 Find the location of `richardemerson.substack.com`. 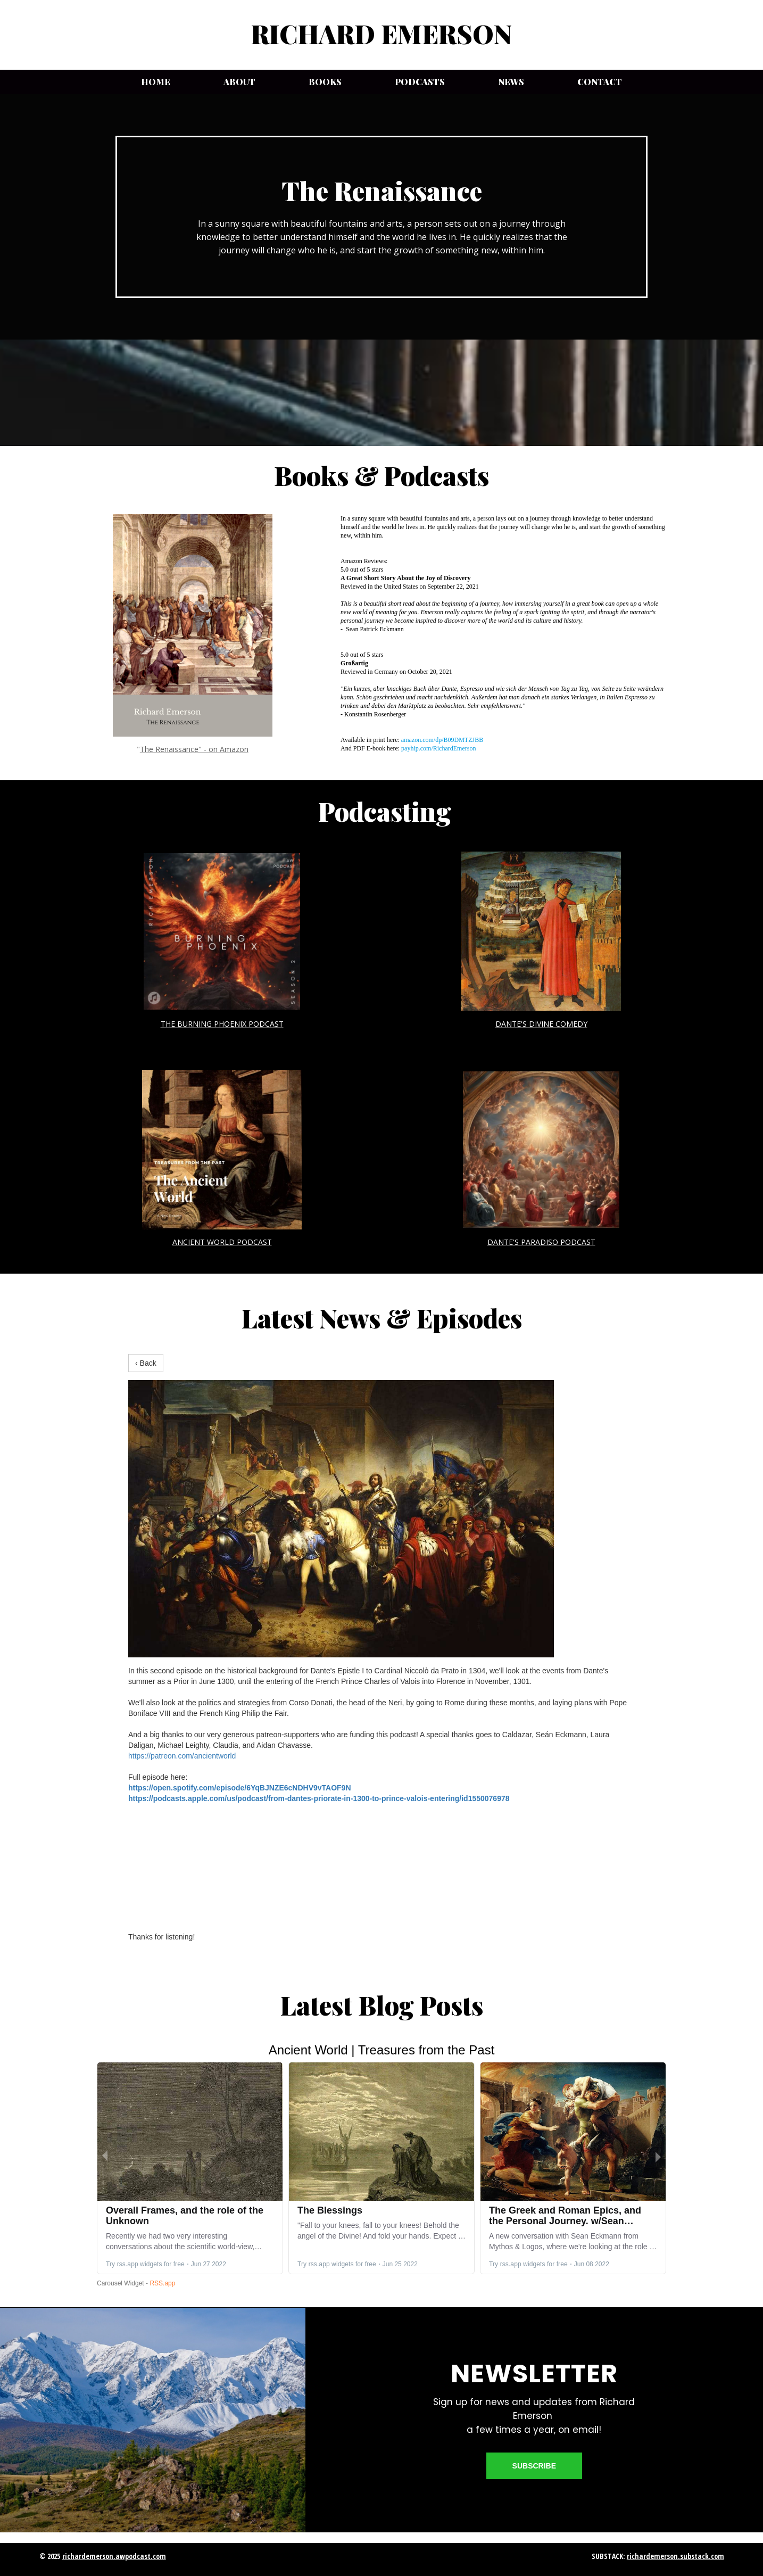

richardemerson.substack.com is located at coordinates (675, 2556).